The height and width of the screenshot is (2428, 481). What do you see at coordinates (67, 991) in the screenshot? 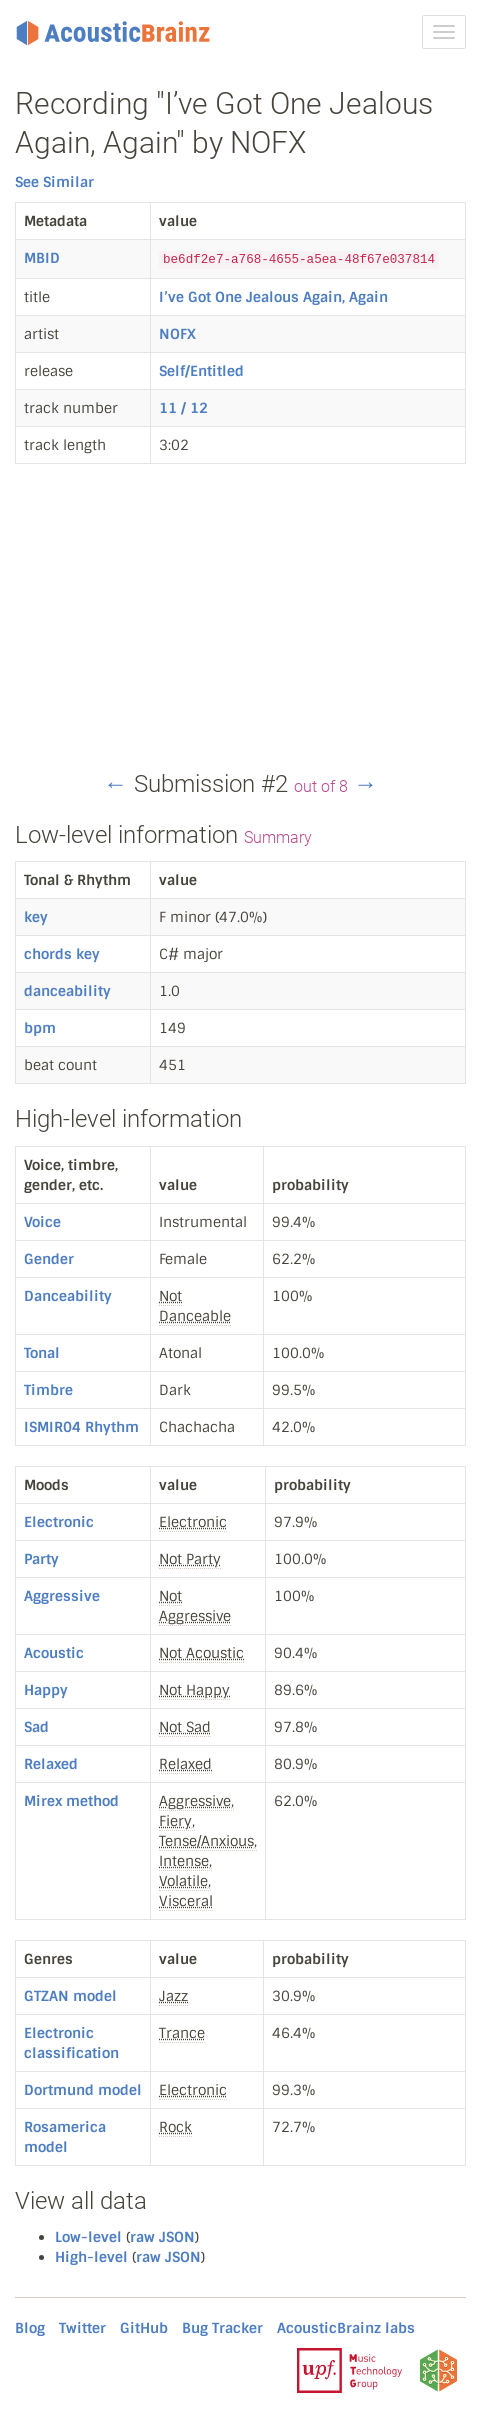
I see `danceability` at bounding box center [67, 991].